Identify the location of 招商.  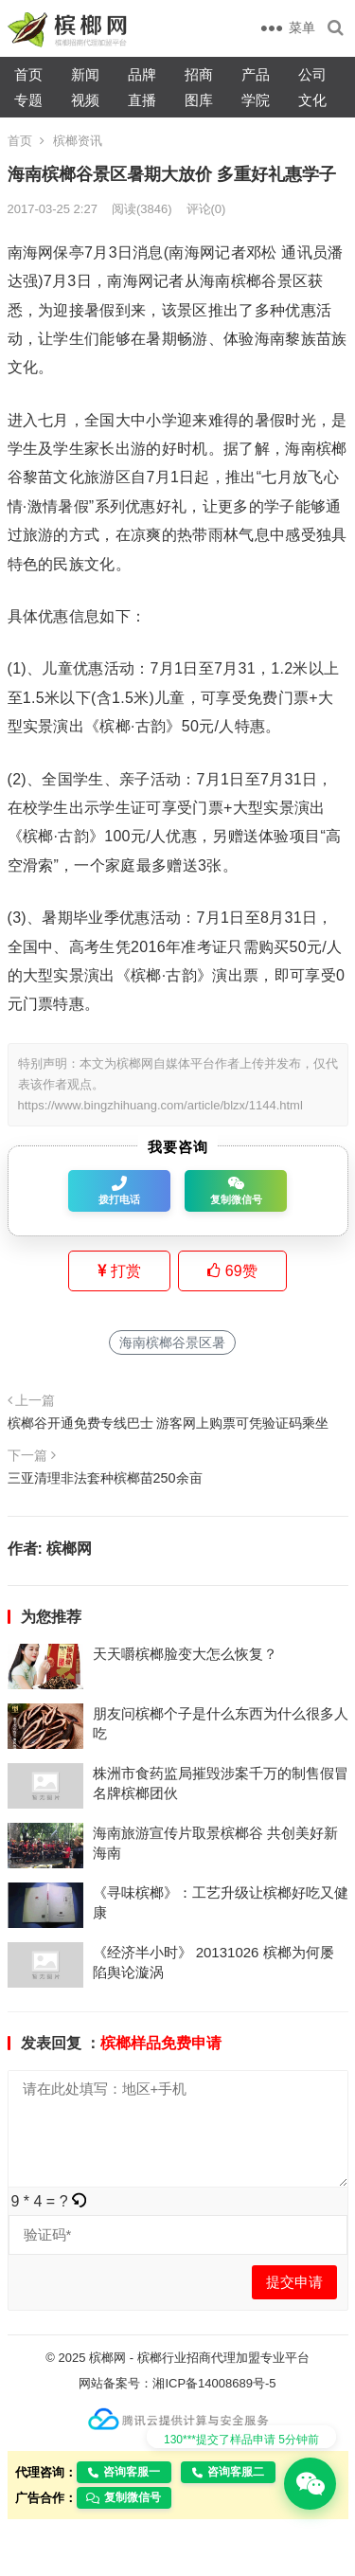
(199, 74).